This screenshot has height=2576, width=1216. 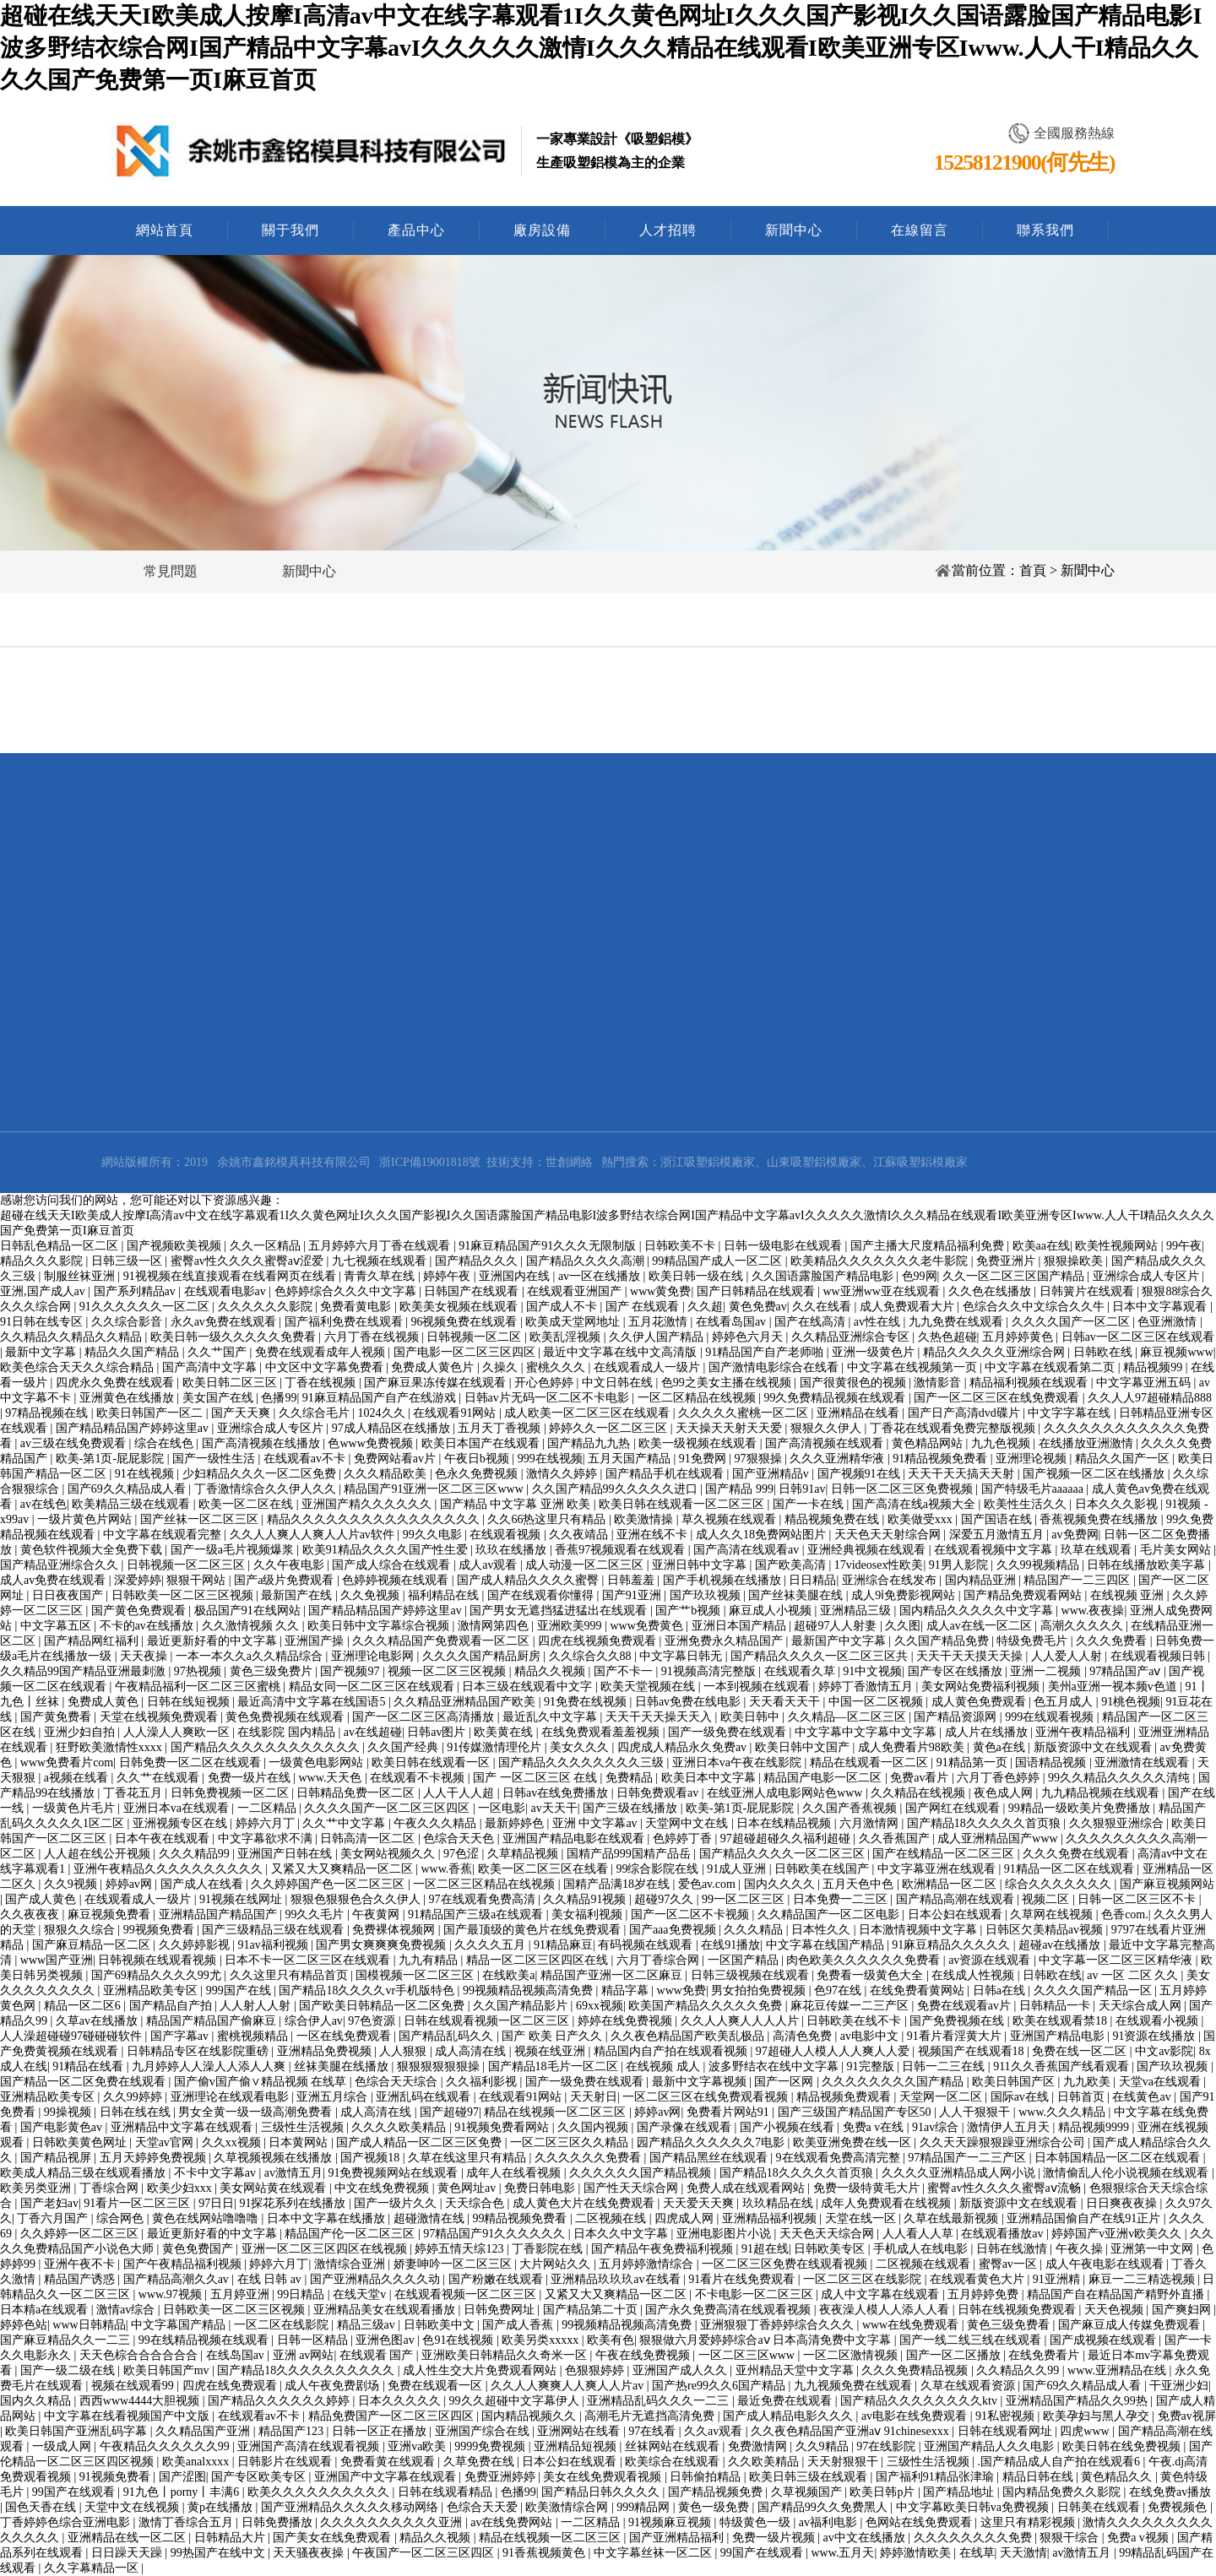 What do you see at coordinates (1137, 1337) in the screenshot?
I see `日韩av一区二区三区在线观看` at bounding box center [1137, 1337].